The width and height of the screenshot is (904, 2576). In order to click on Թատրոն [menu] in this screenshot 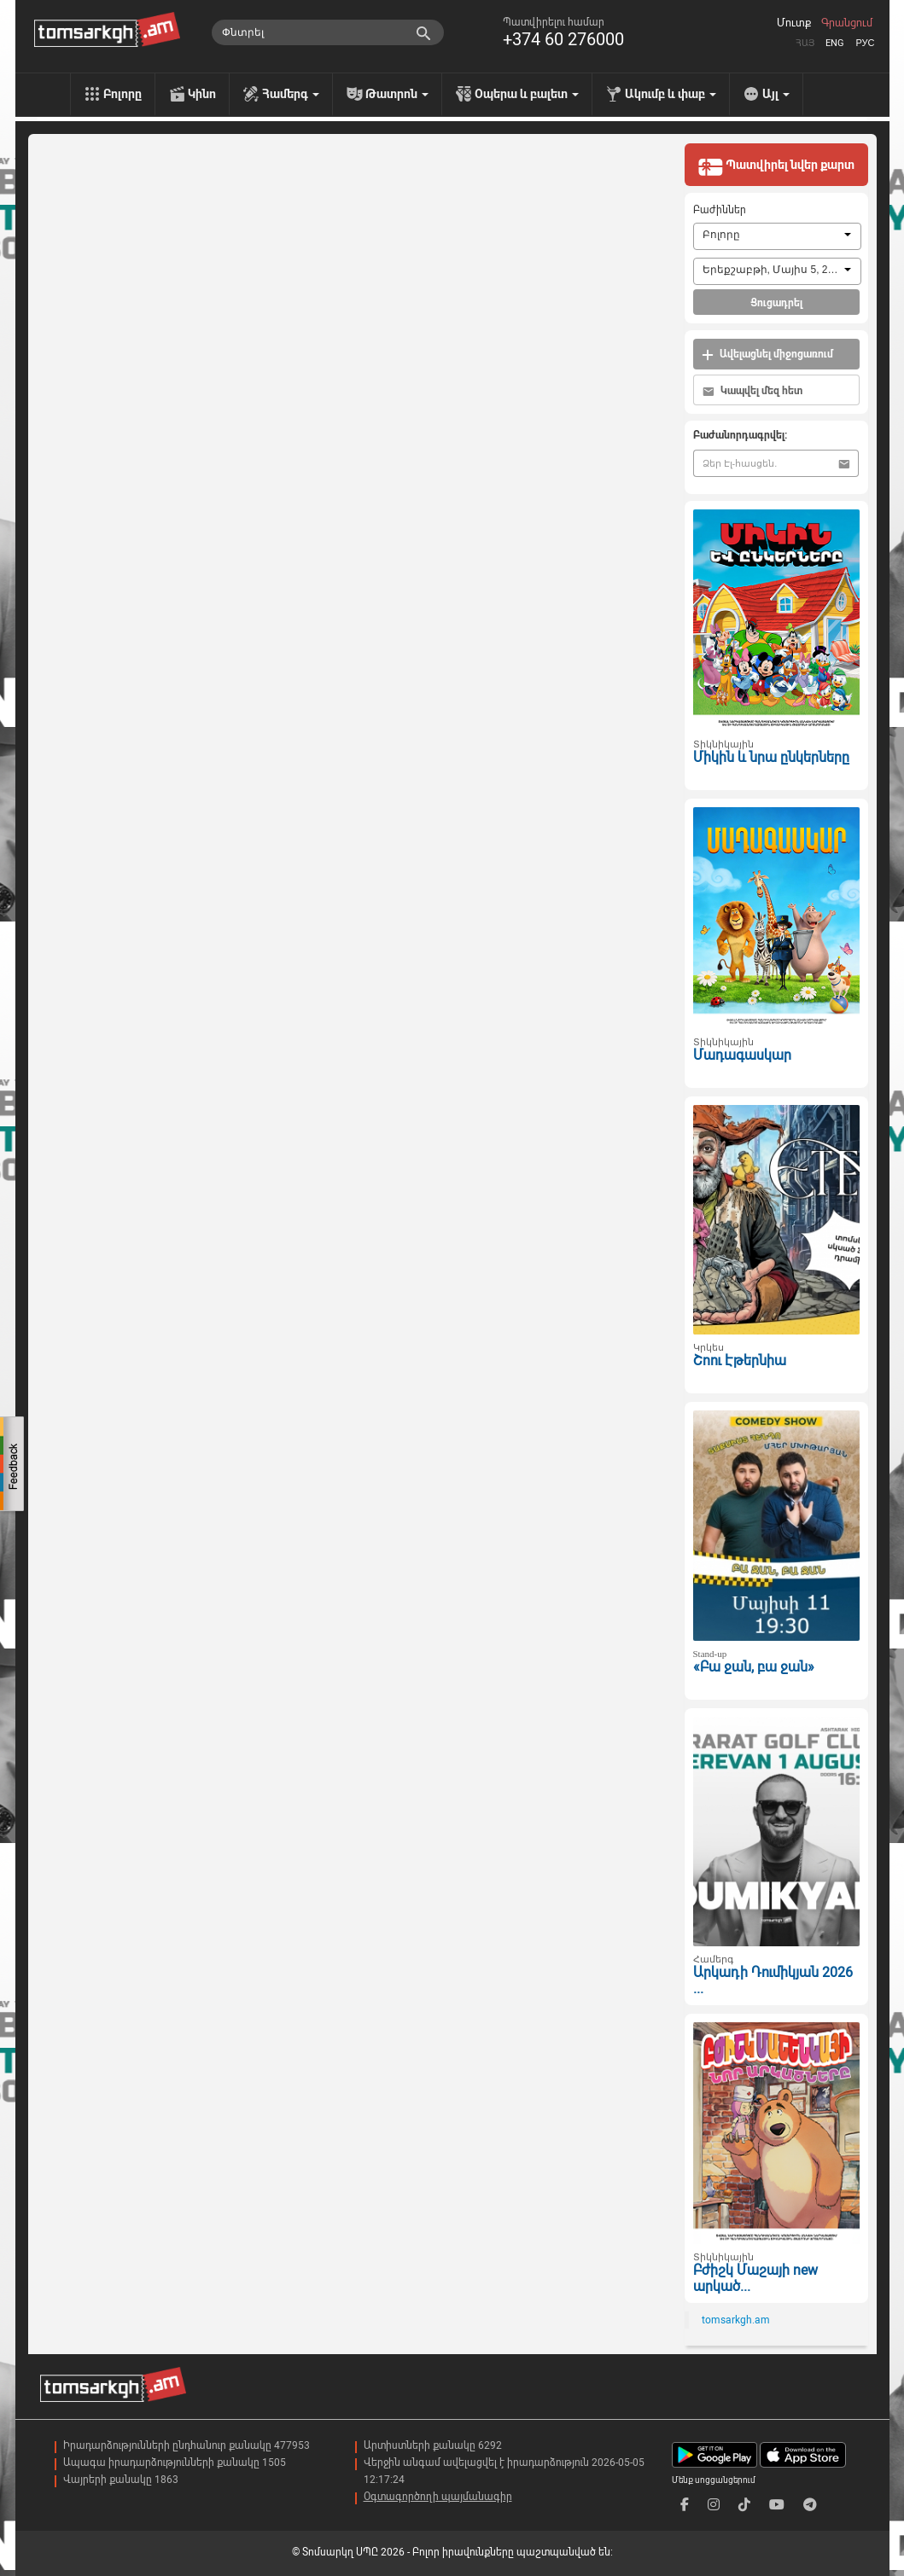, I will do `click(397, 94)`.